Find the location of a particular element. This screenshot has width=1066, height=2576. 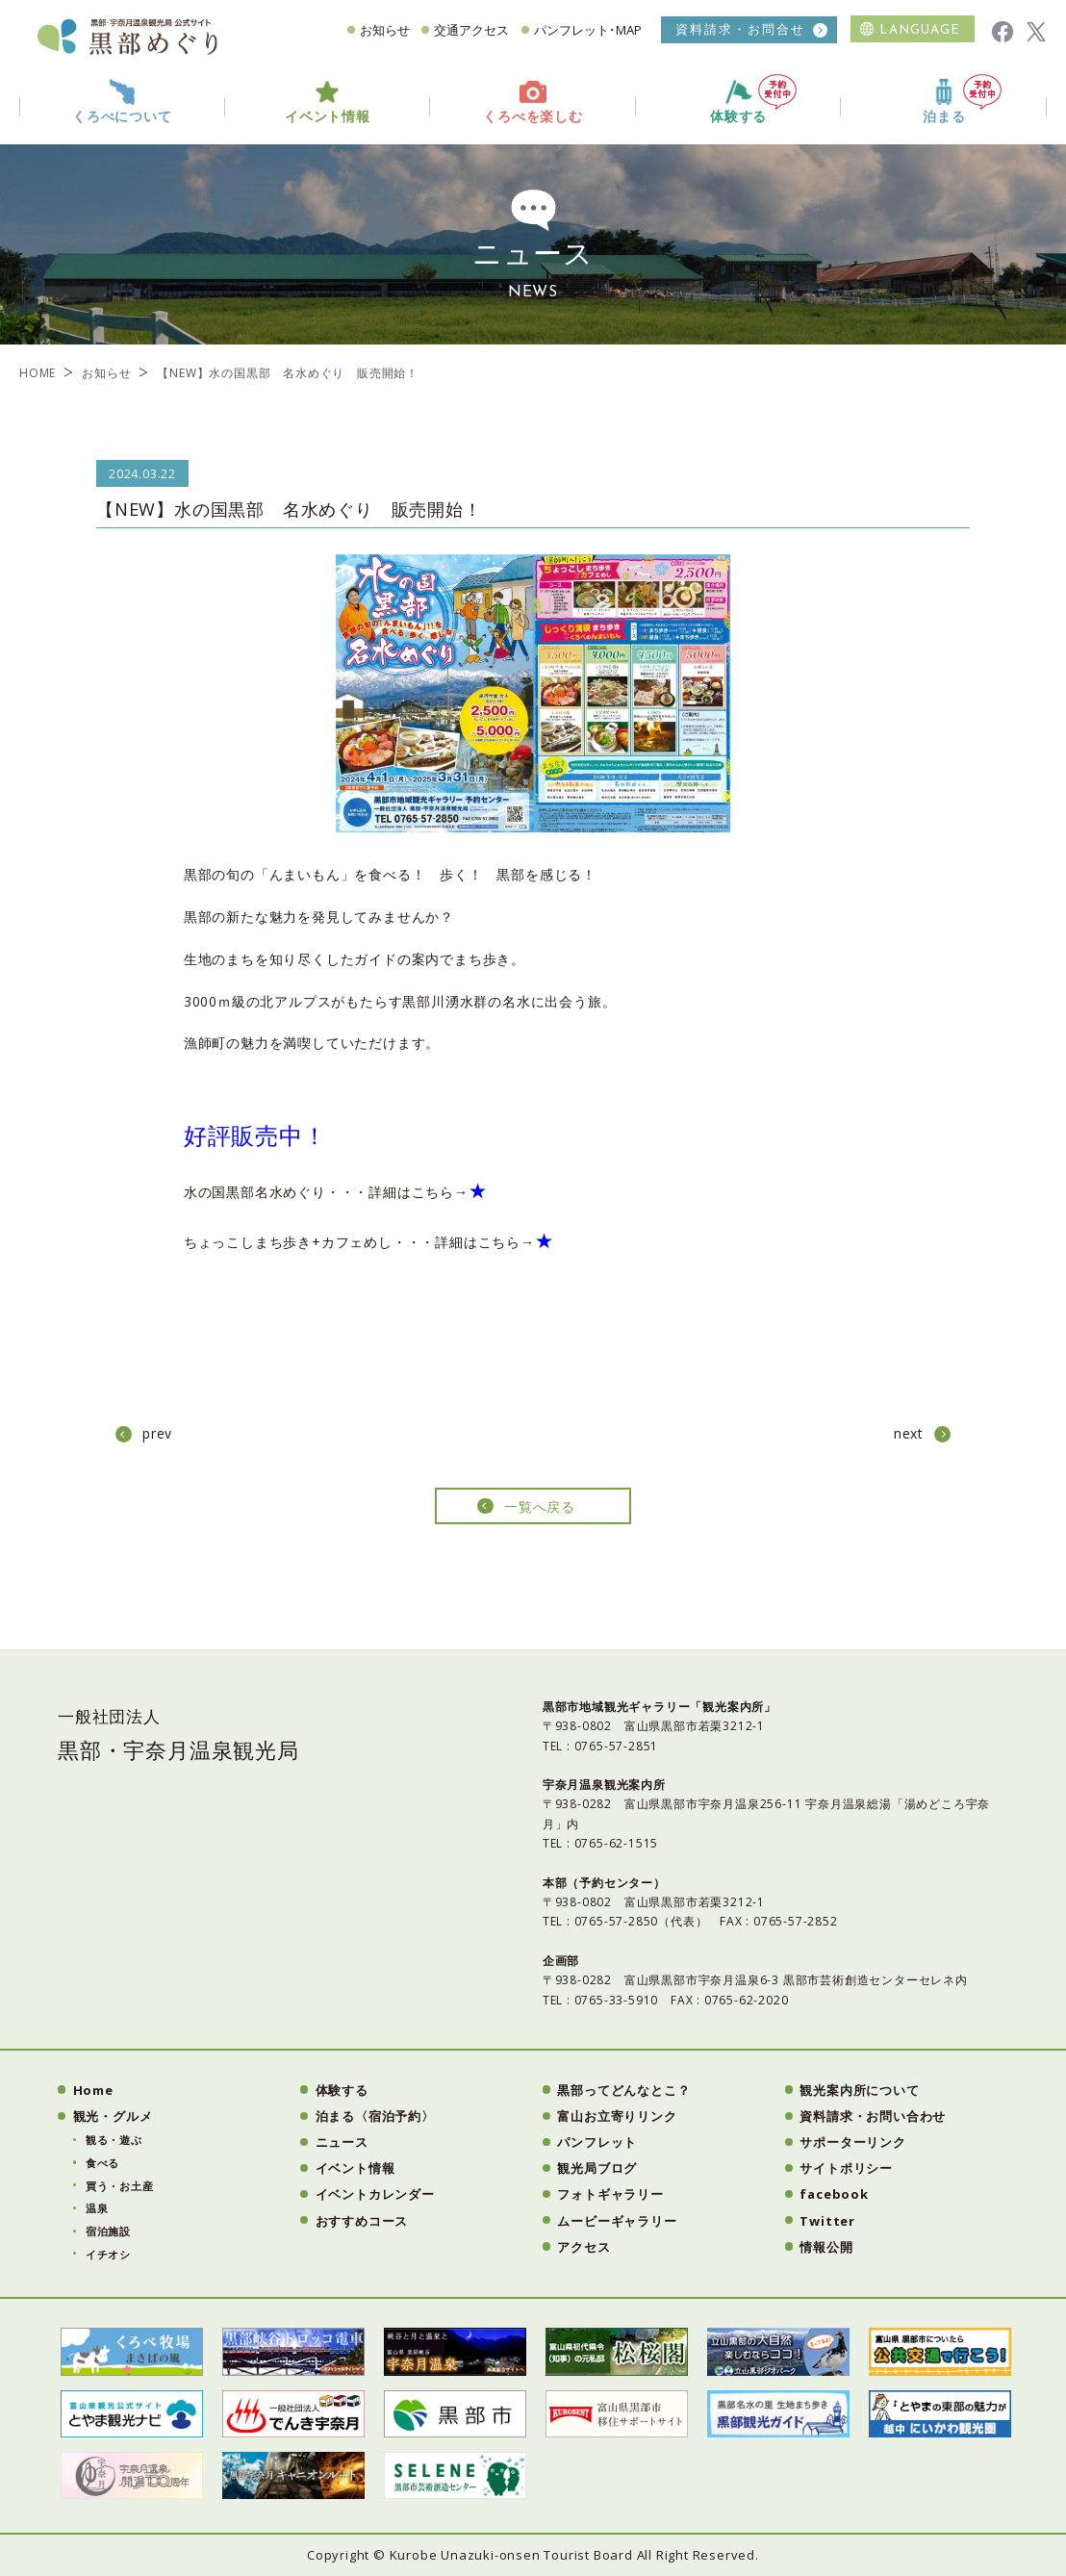

イチオシ is located at coordinates (108, 2254).